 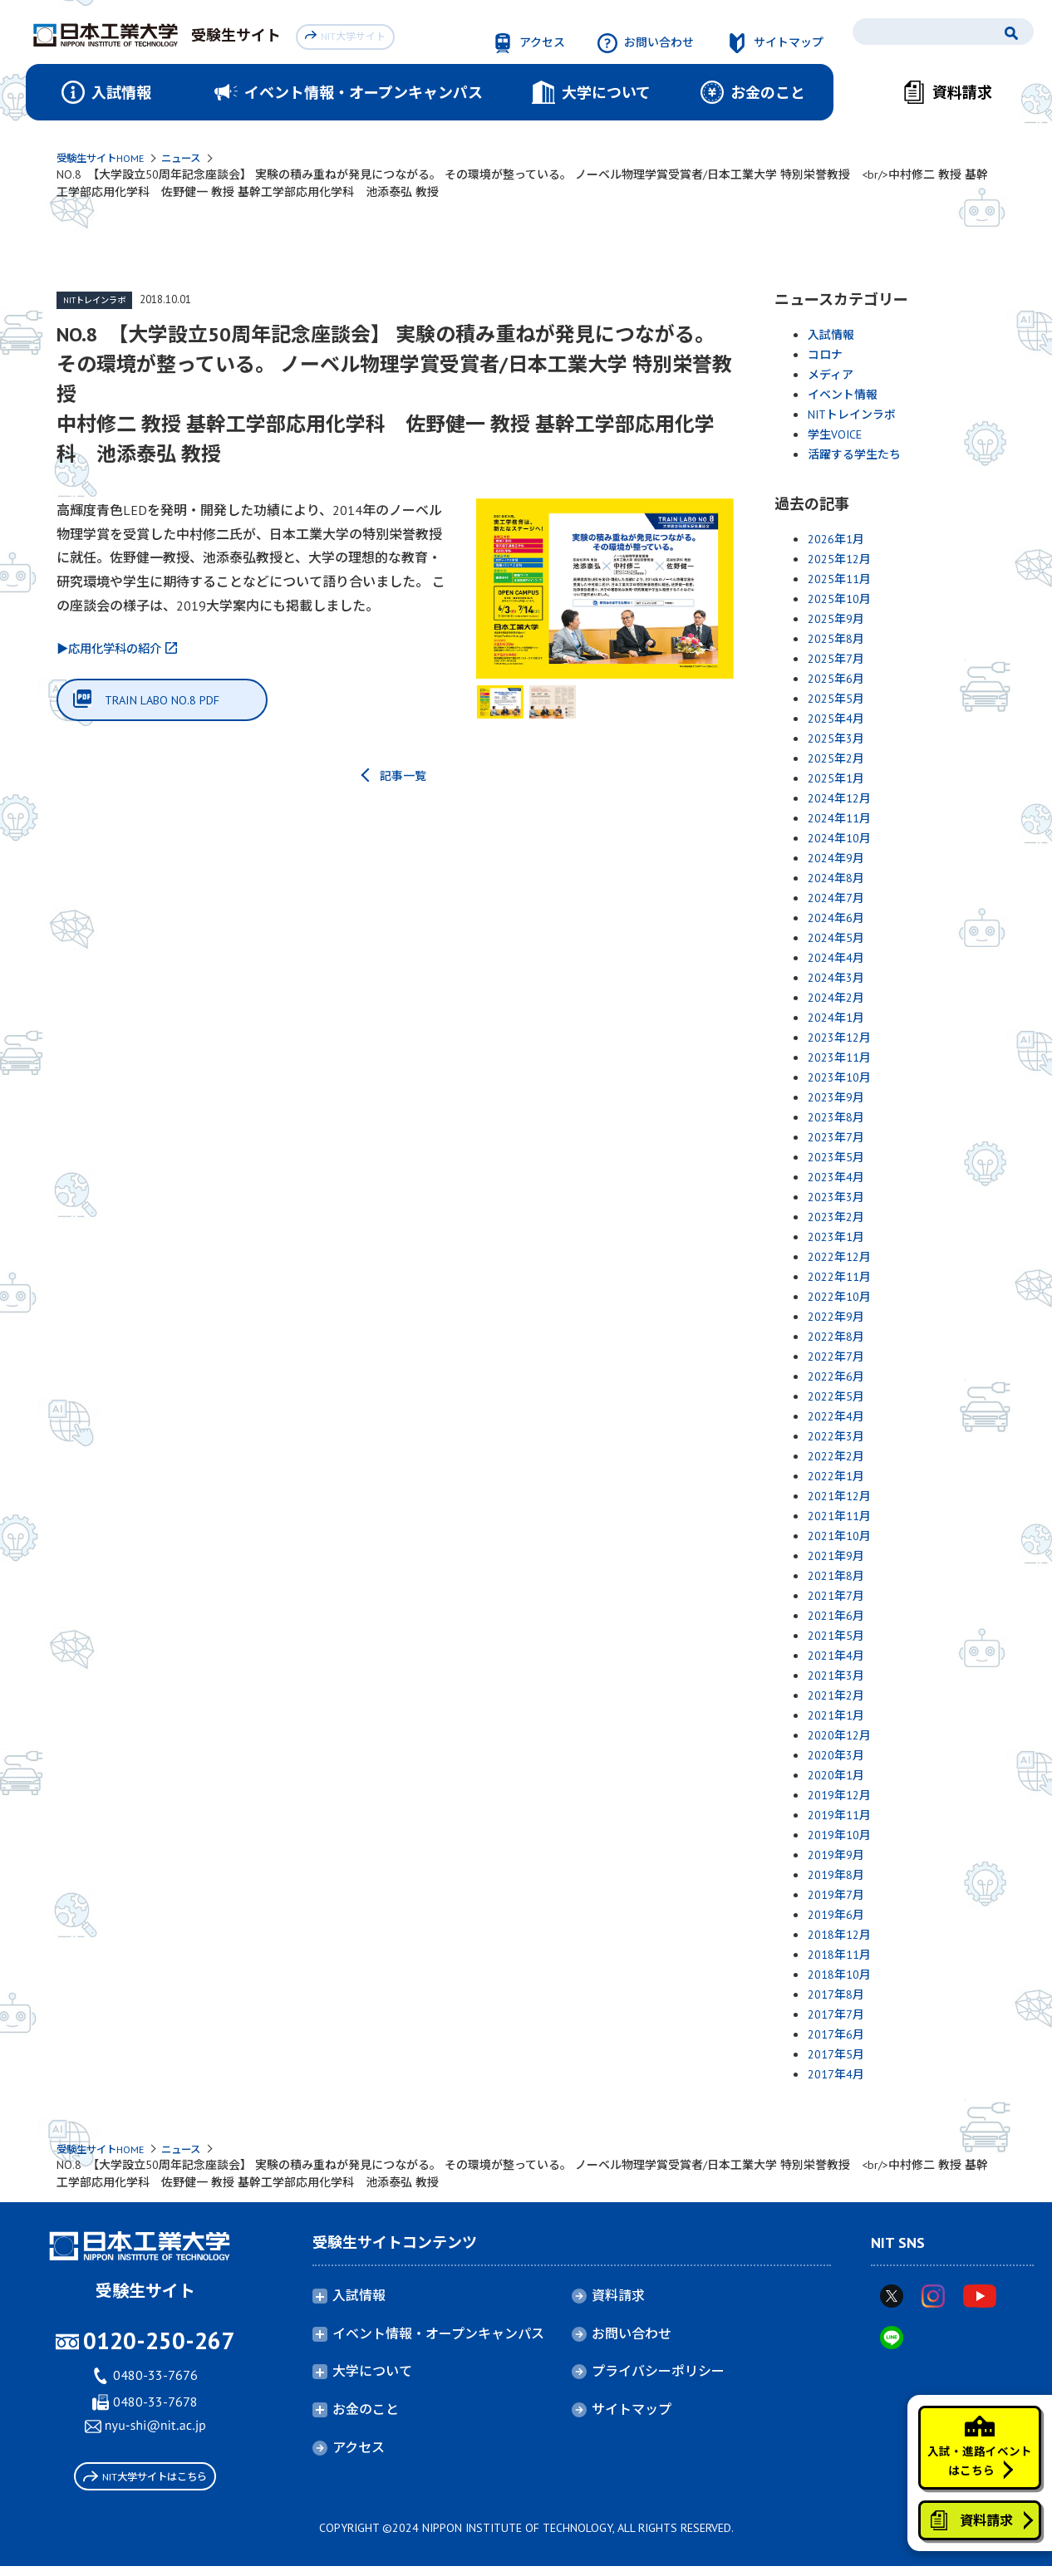 I want to click on 2023年3月, so click(x=836, y=1198).